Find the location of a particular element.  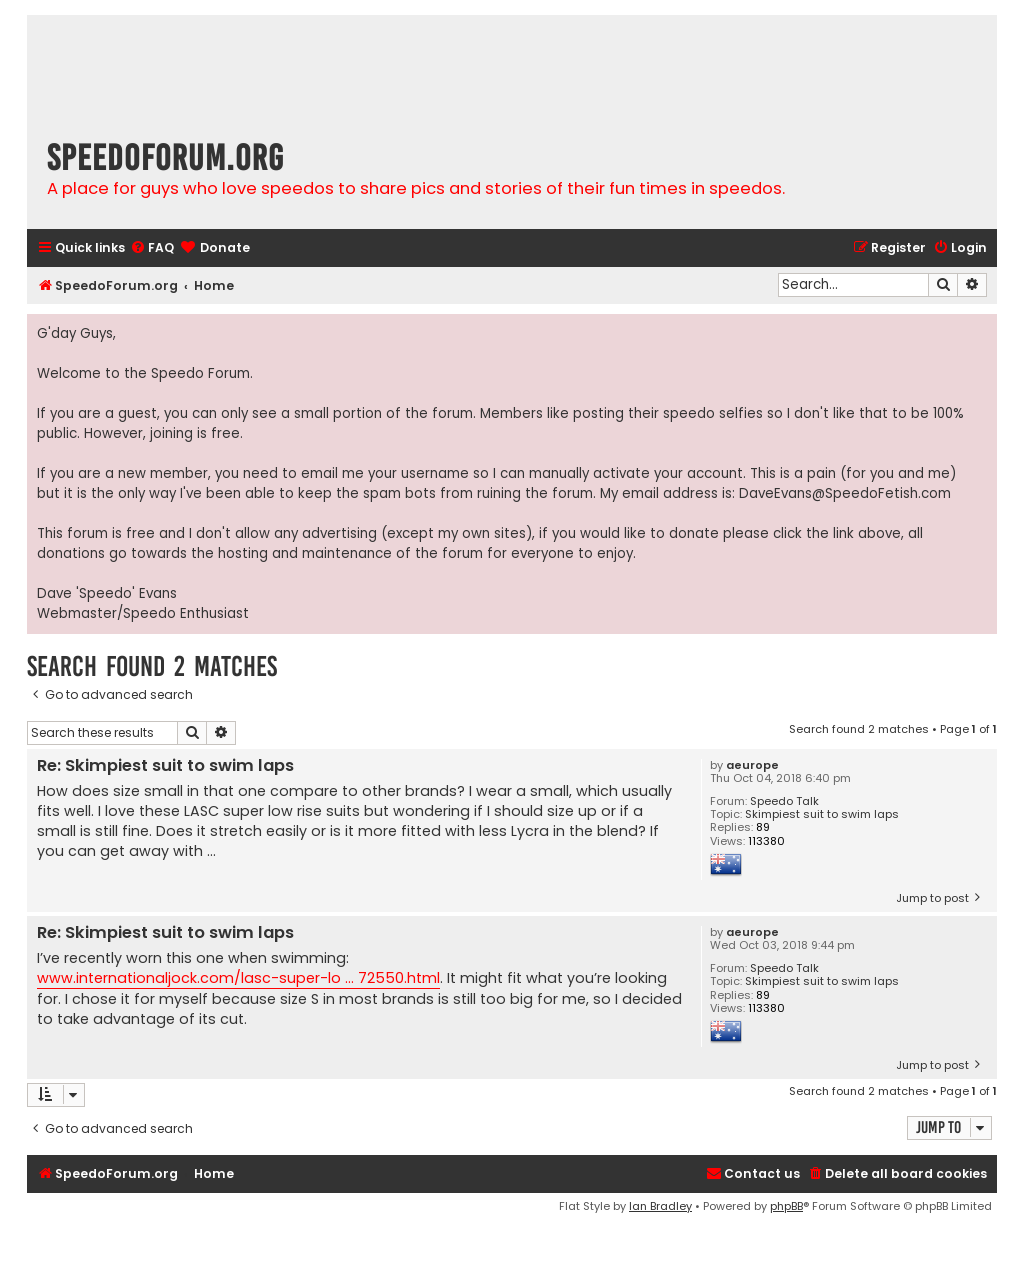

DaveEvans@SpeedoFetish.com is located at coordinates (845, 493).